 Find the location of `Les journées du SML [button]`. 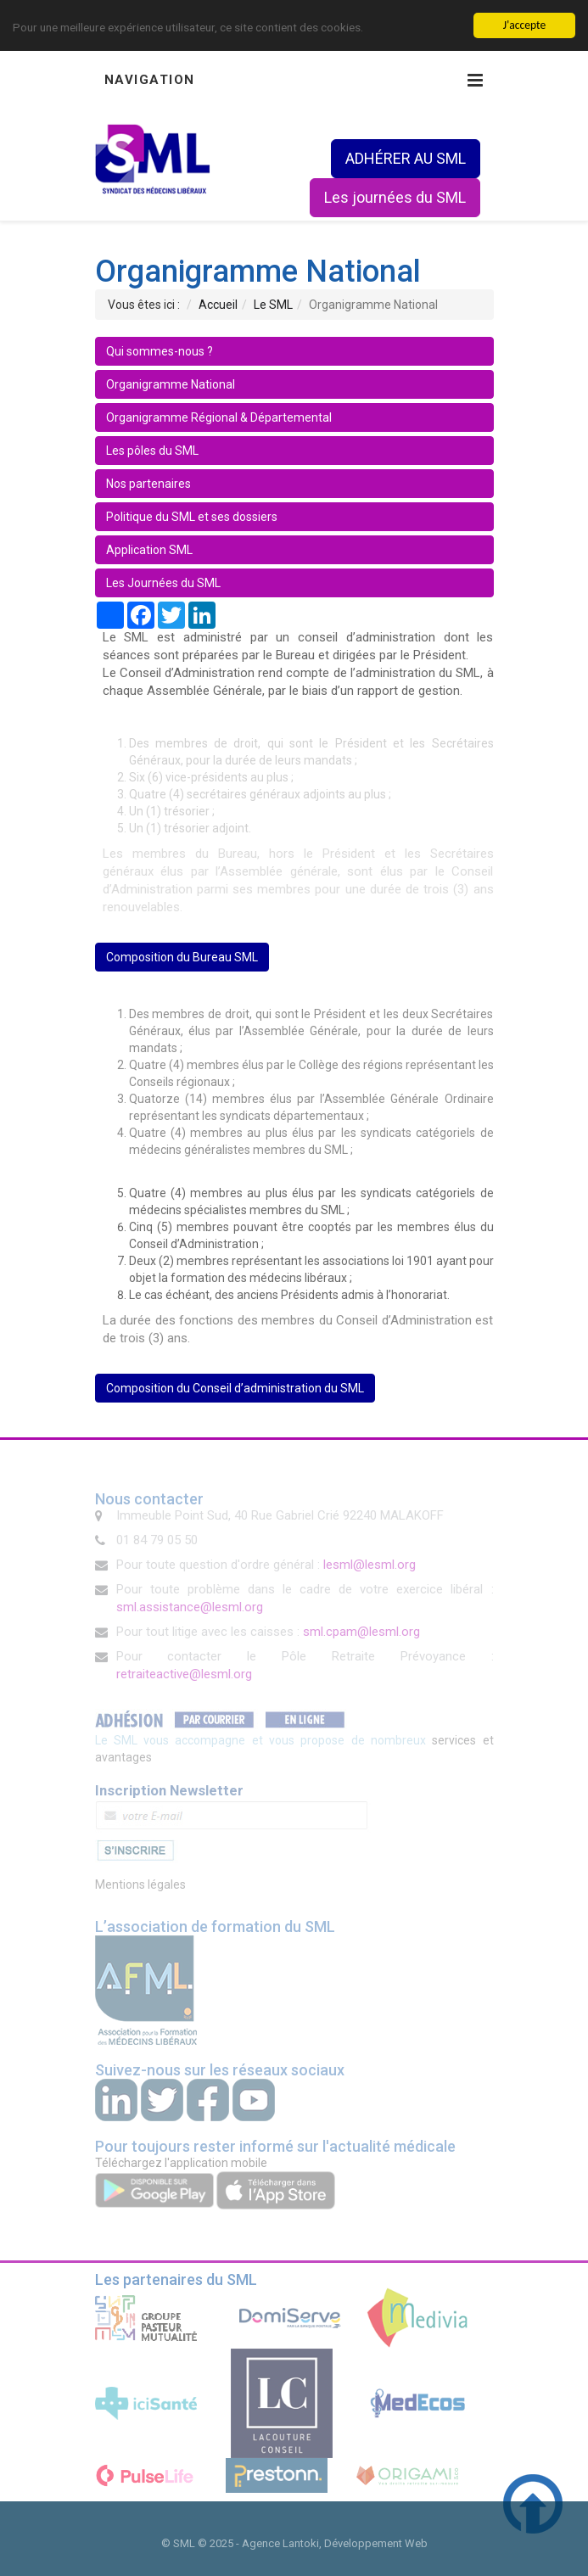

Les journées du SML [button] is located at coordinates (395, 197).